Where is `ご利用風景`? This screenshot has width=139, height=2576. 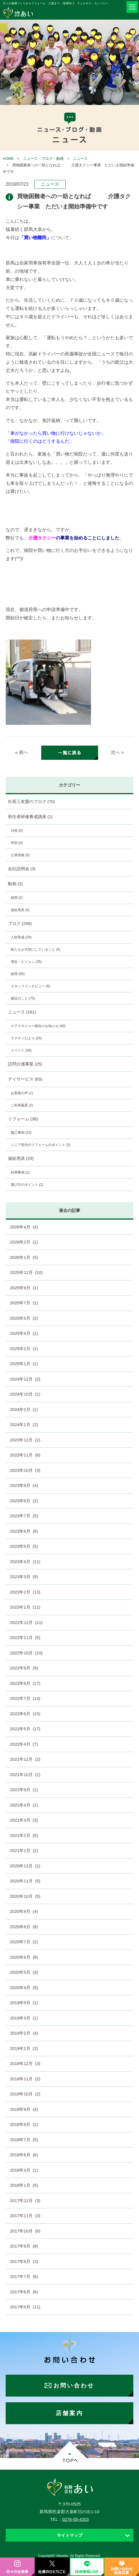 ご利用風景 is located at coordinates (22, 1105).